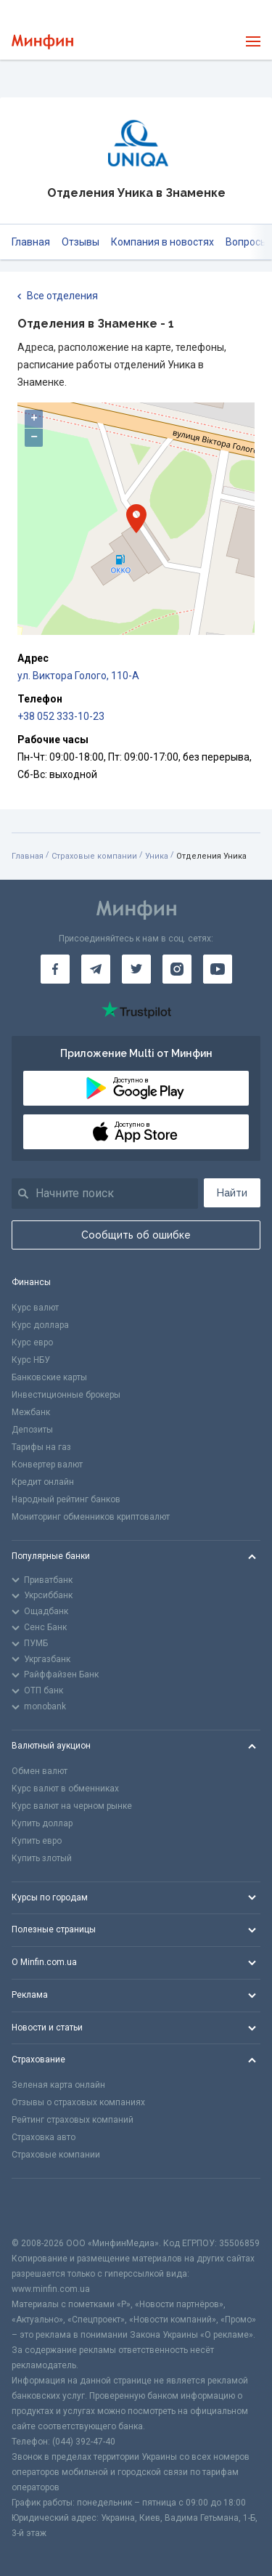  I want to click on [Минфин в Telegram], so click(95, 969).